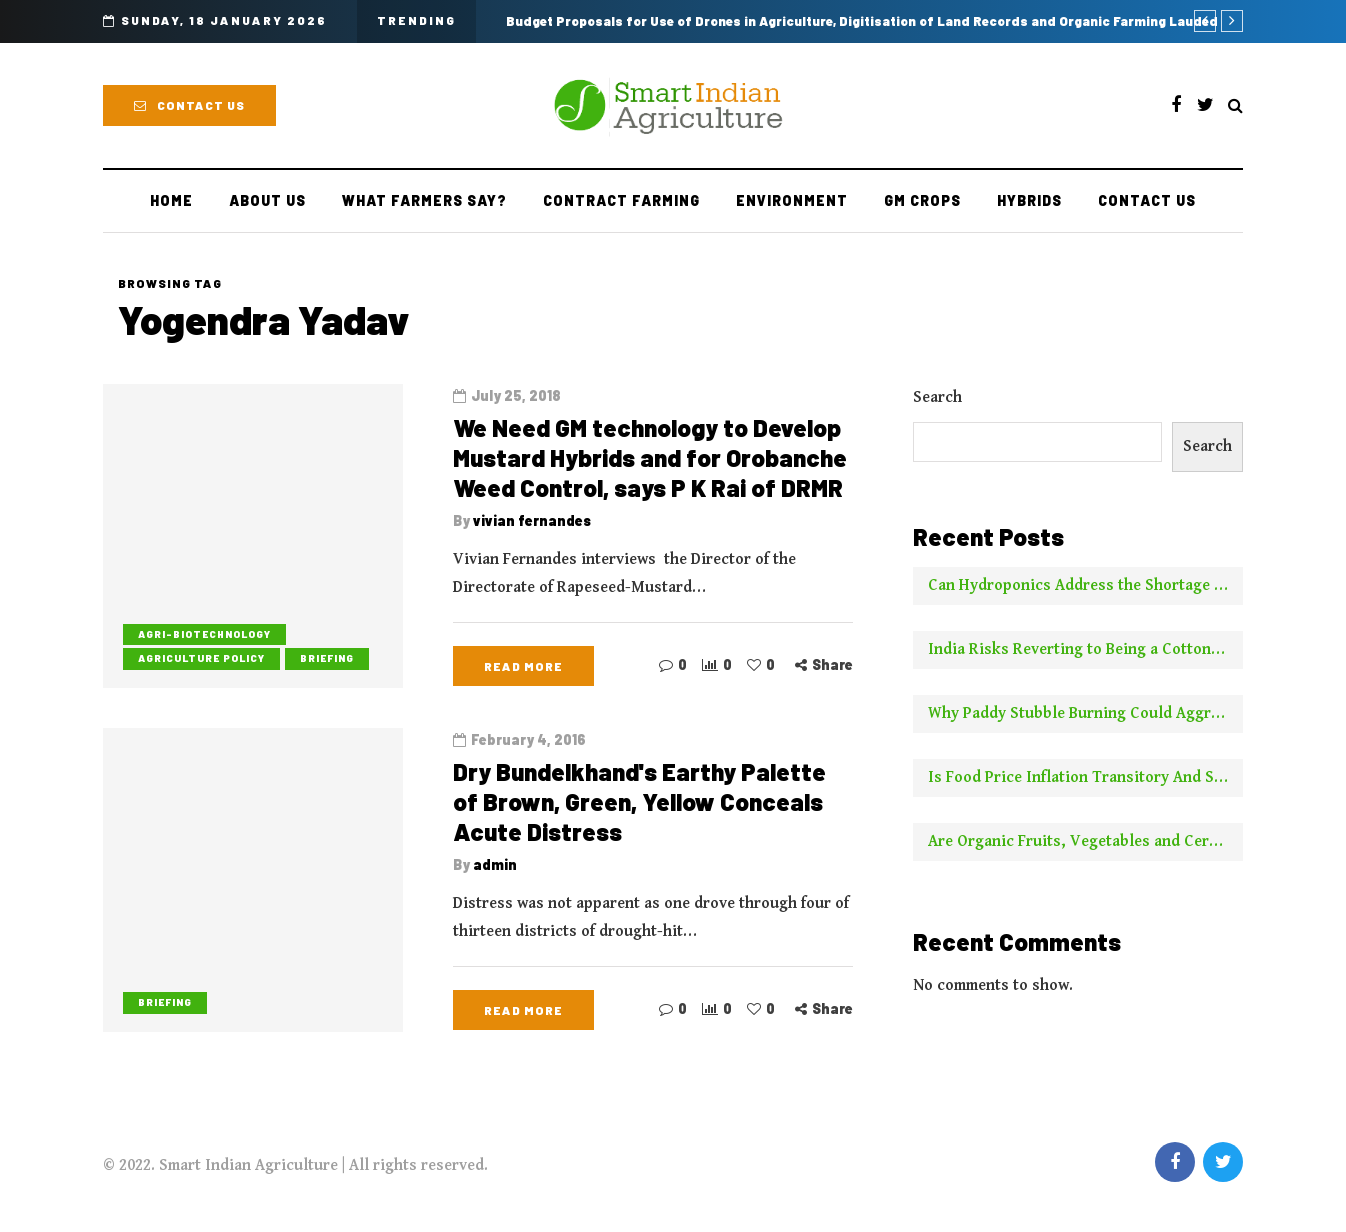 This screenshot has width=1346, height=1232. I want to click on [Search toggle], so click(1235, 106).